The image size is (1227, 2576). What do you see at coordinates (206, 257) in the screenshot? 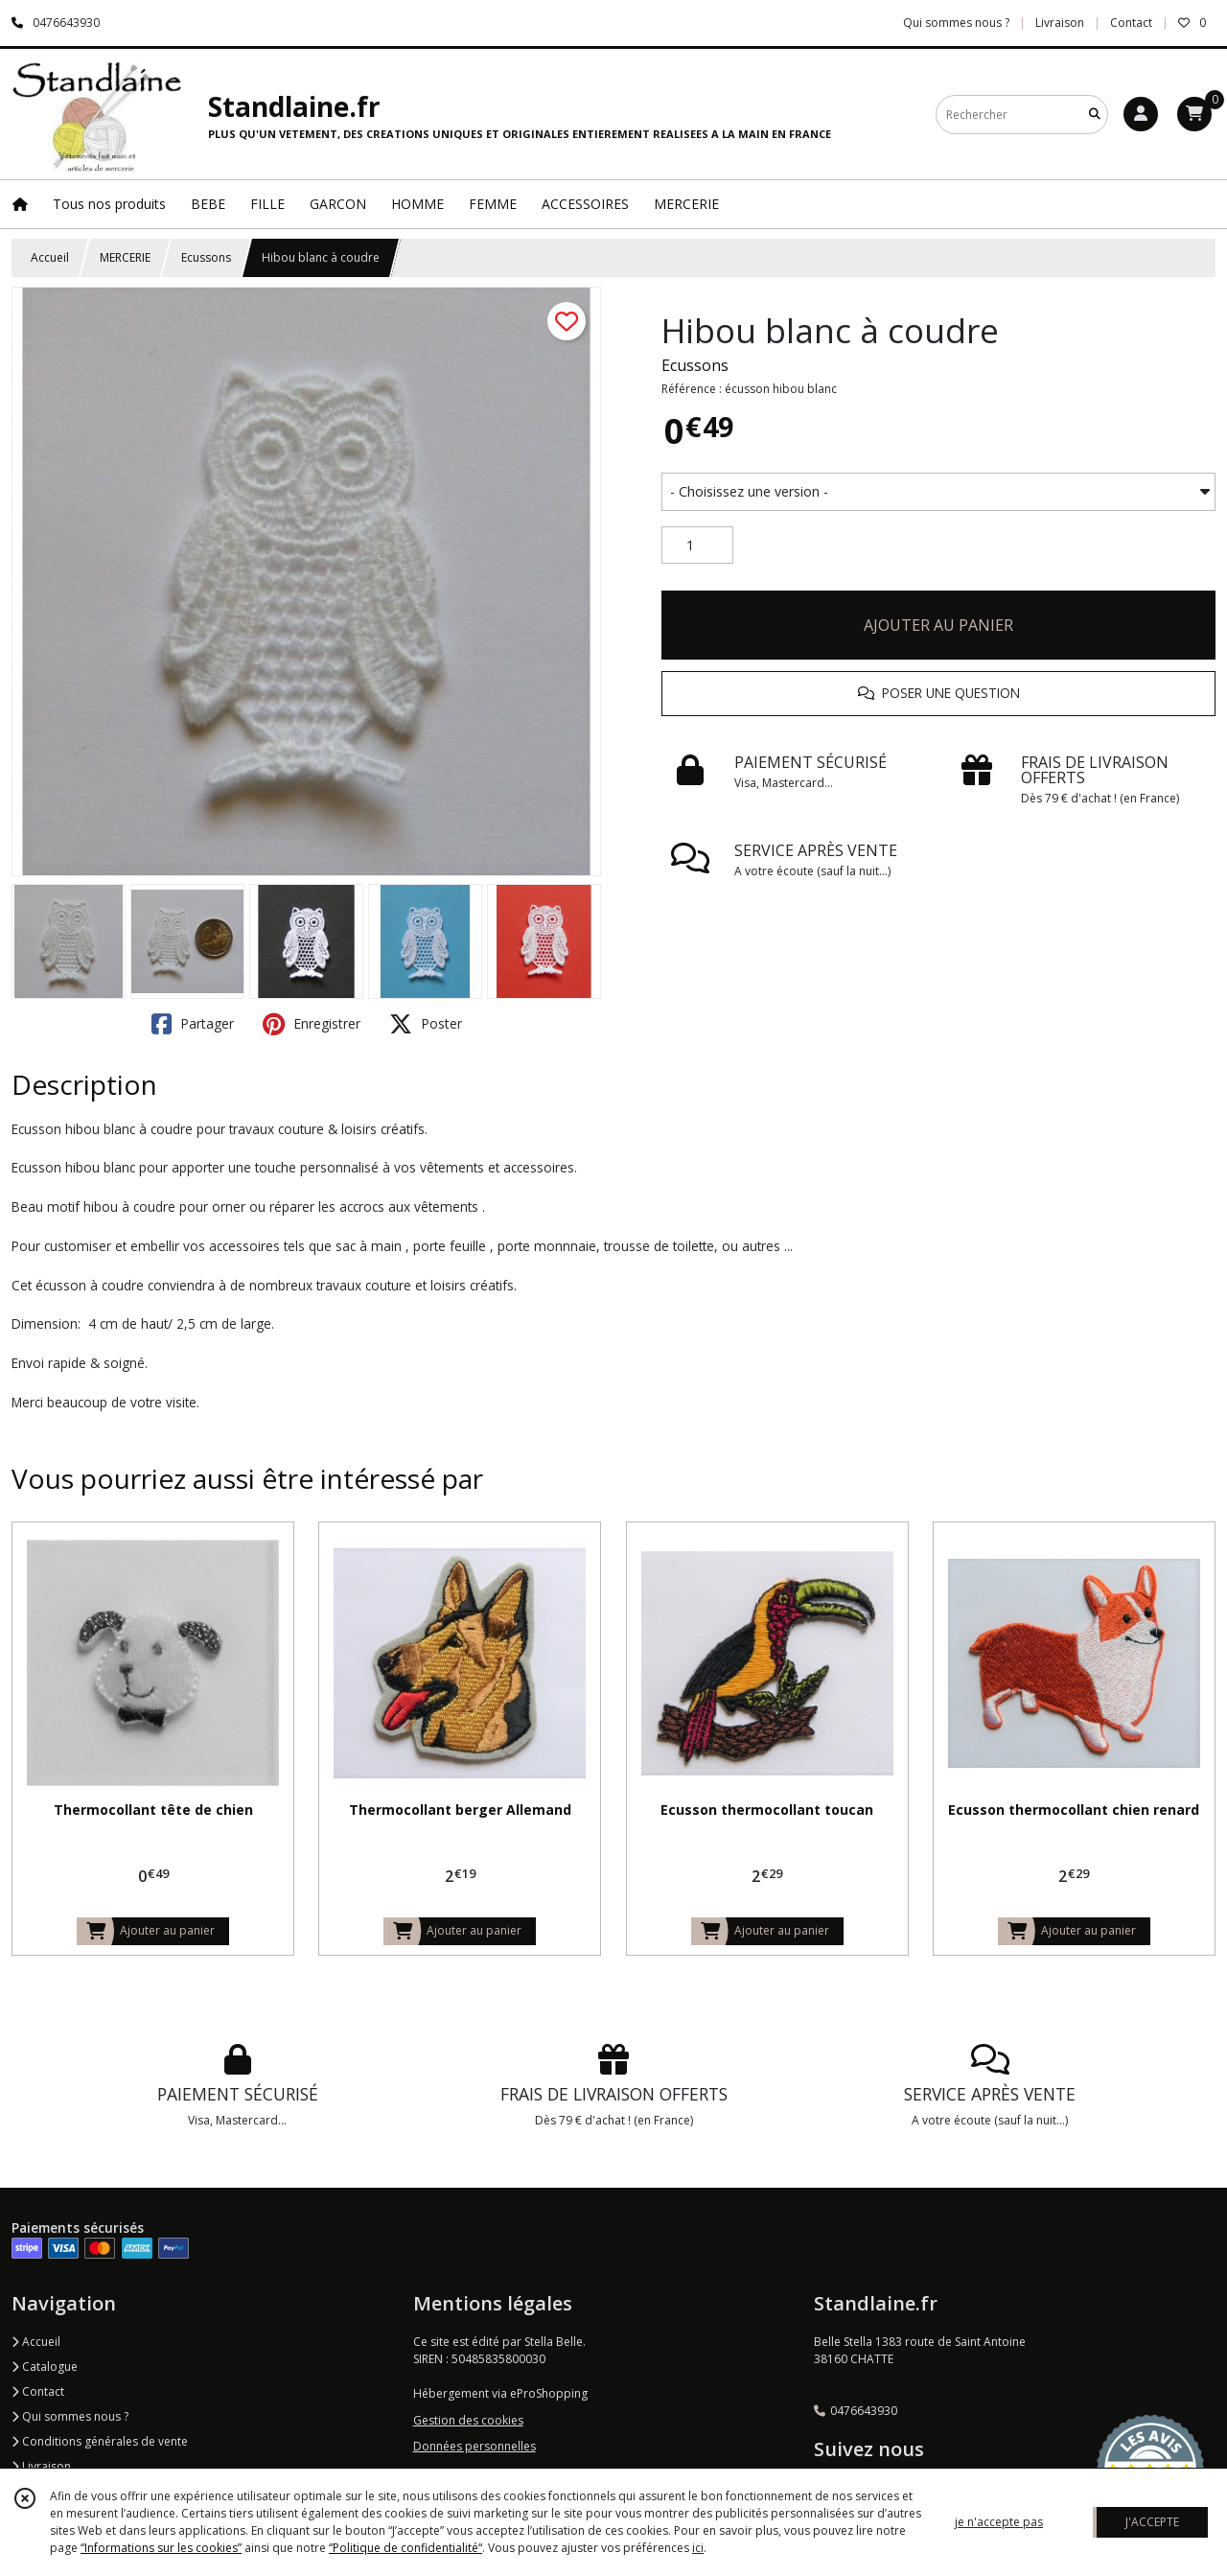
I see `Ecussons` at bounding box center [206, 257].